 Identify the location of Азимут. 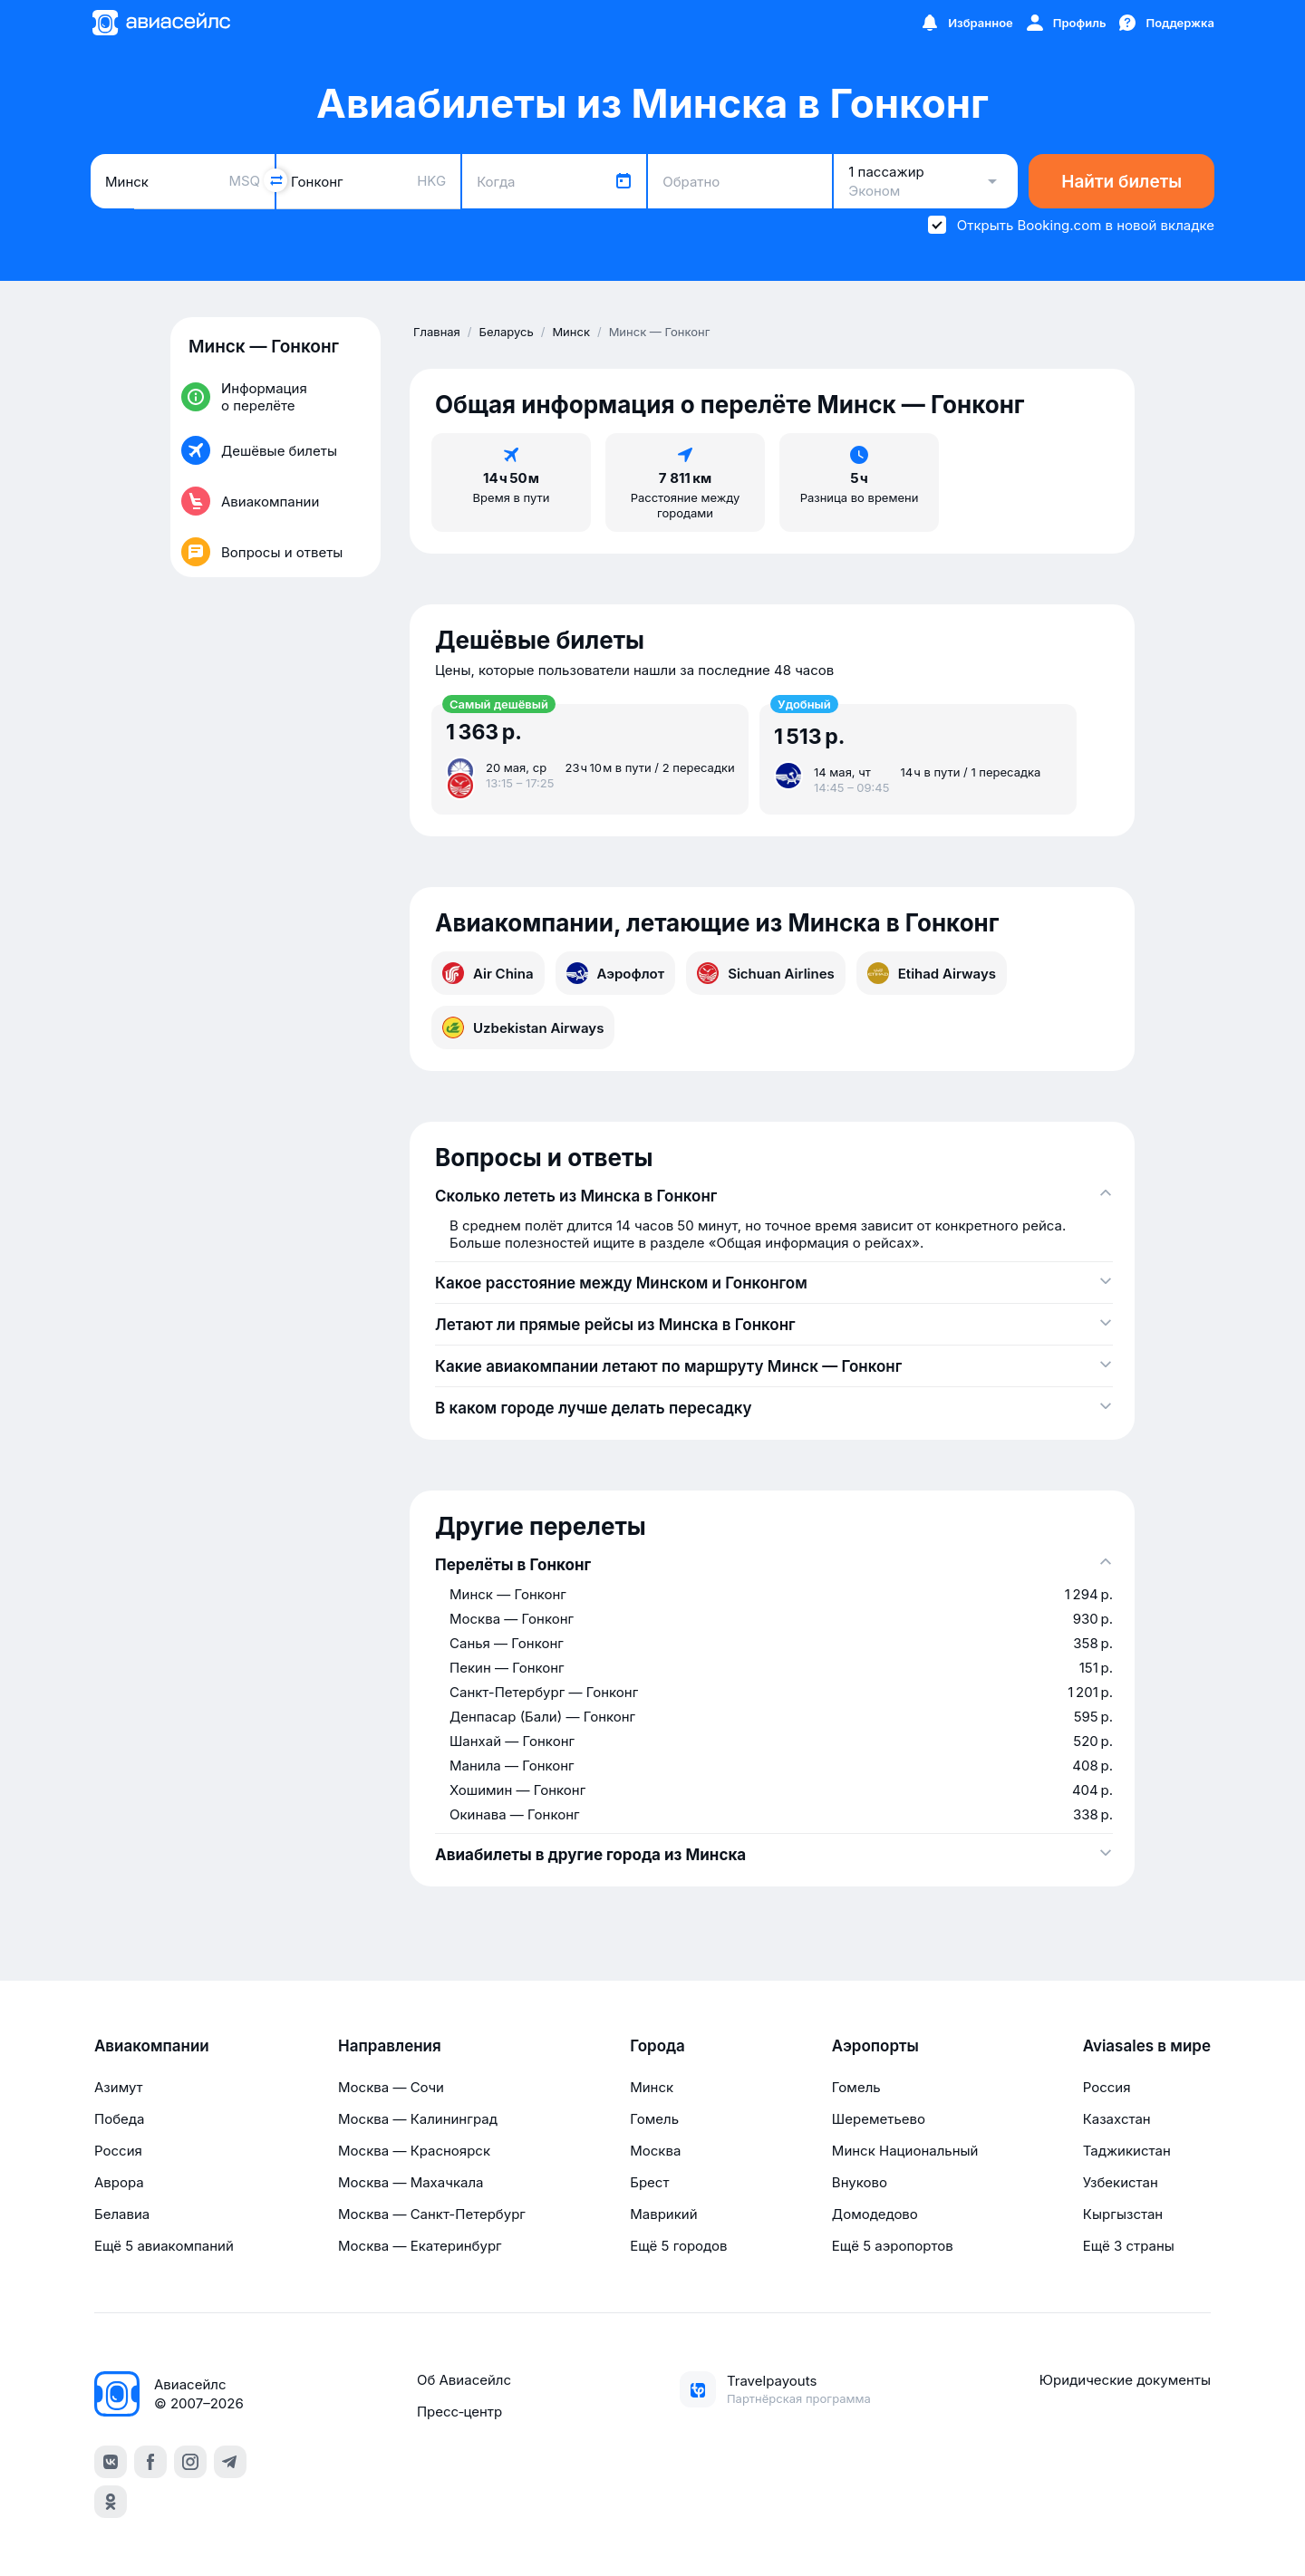
(118, 2087).